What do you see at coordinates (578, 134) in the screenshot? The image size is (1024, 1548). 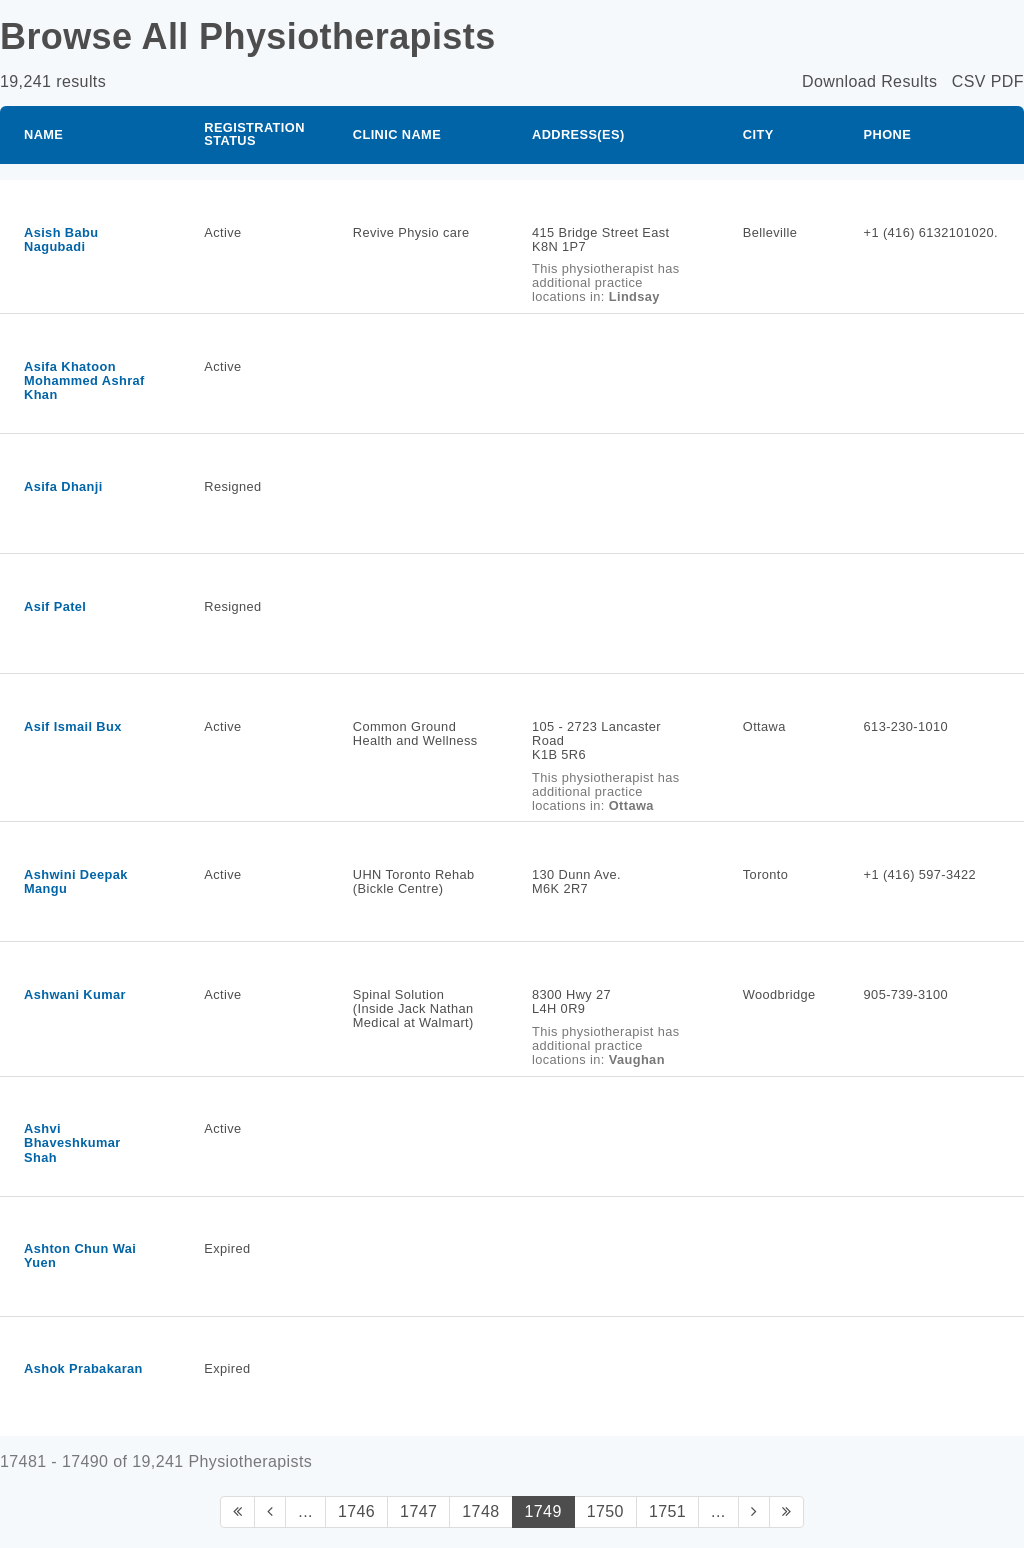 I see `Address(es)` at bounding box center [578, 134].